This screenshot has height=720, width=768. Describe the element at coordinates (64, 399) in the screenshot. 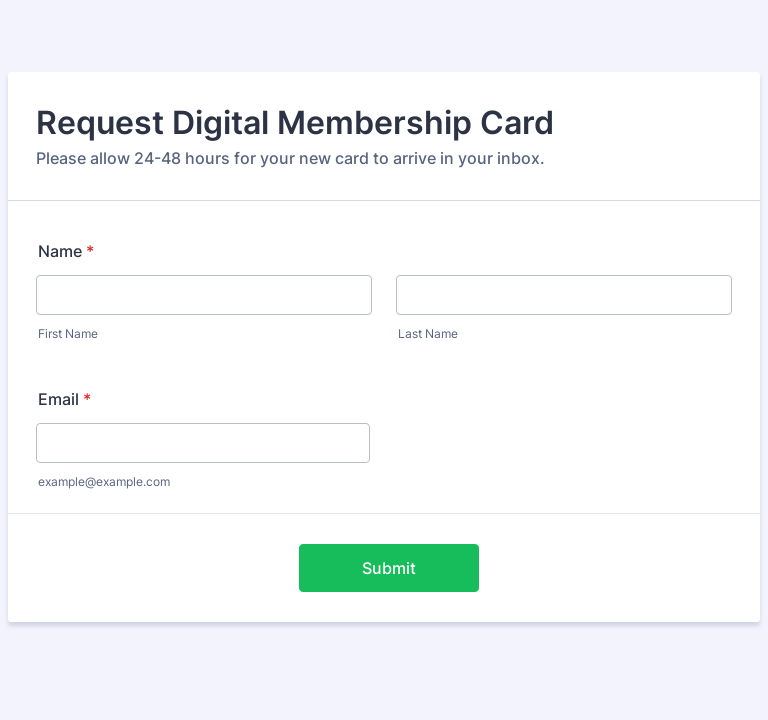

I see `Email` at that location.